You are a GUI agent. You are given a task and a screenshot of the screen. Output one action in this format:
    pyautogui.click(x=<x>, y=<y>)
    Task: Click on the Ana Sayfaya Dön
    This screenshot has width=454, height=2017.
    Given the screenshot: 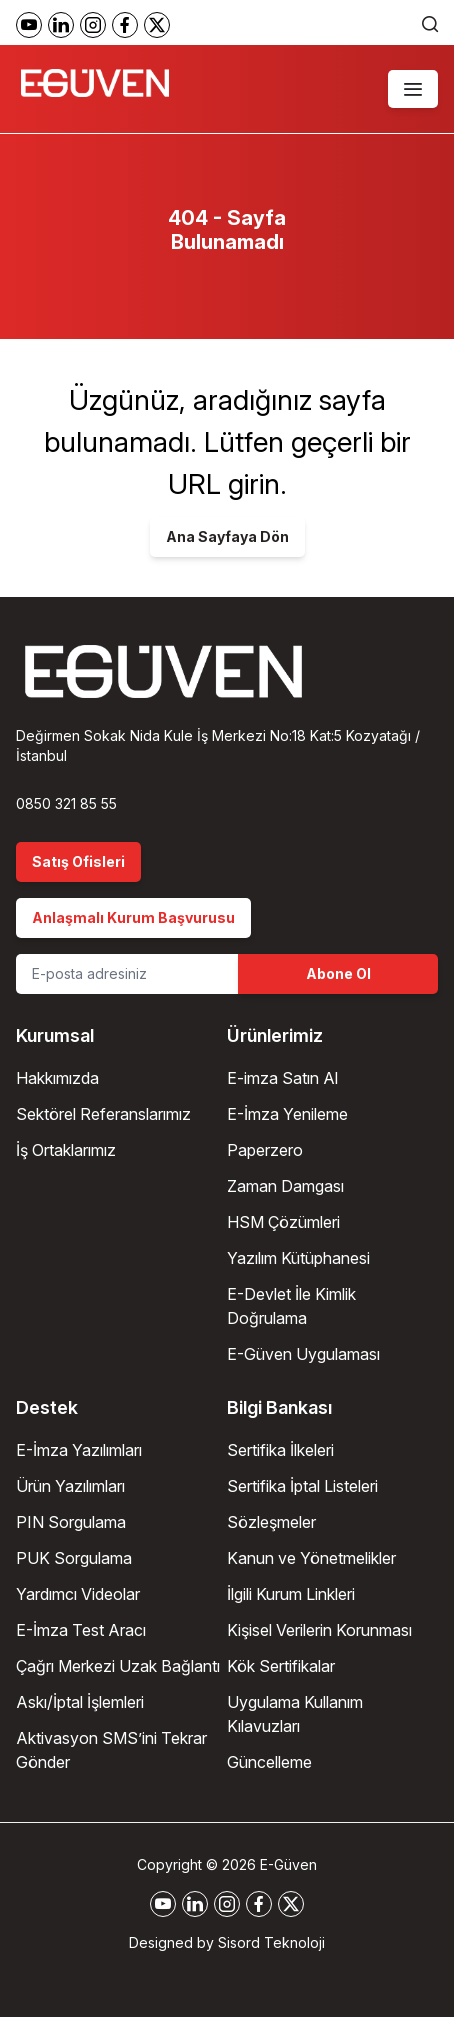 What is the action you would take?
    pyautogui.click(x=227, y=536)
    